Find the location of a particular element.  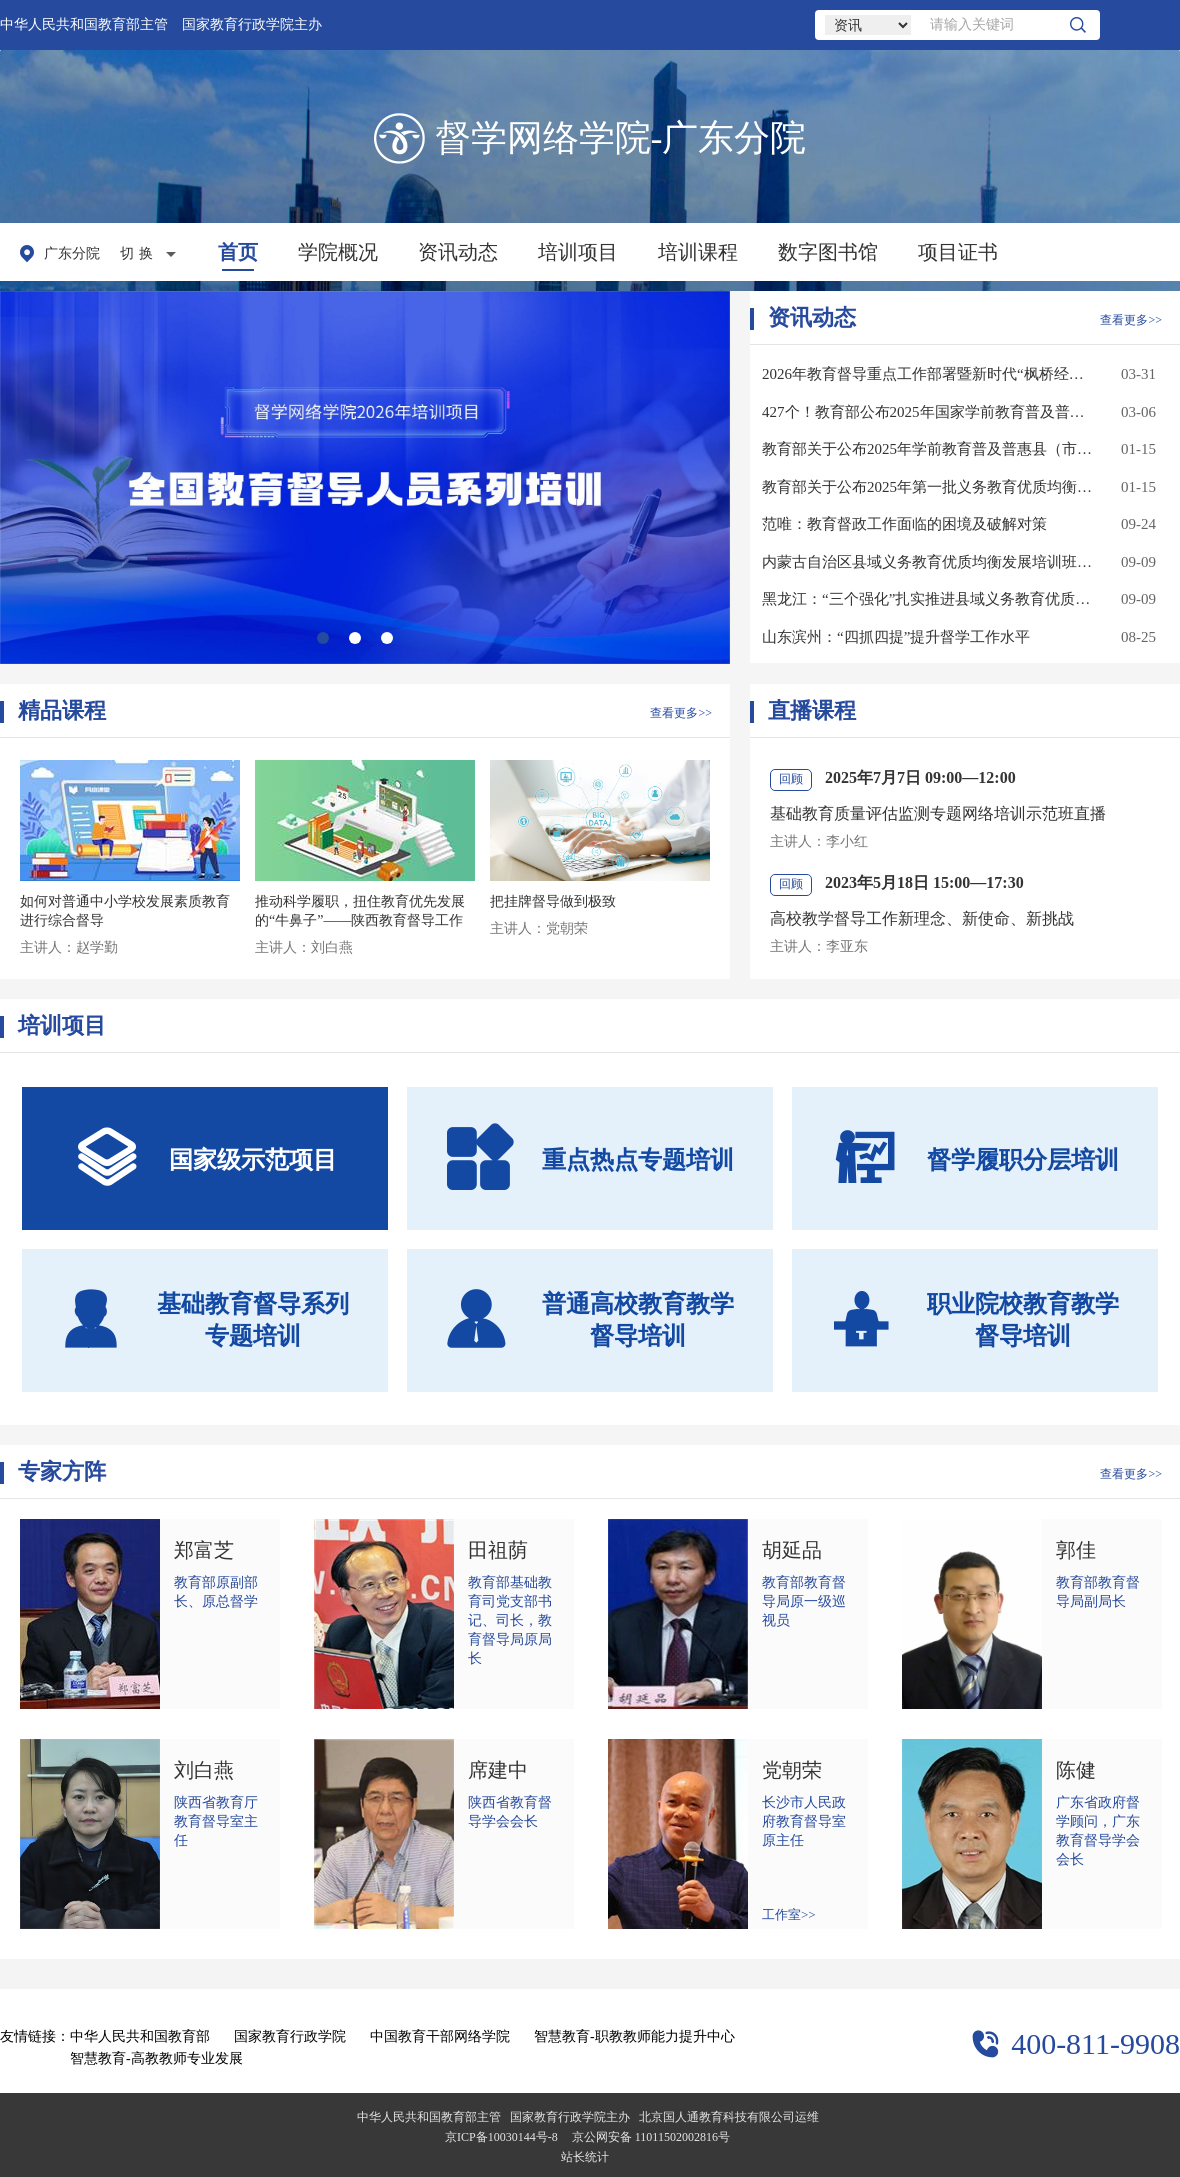

教育部关于公布2025年学前教育普及普惠县（市、区）名单的通知 is located at coordinates (928, 449).